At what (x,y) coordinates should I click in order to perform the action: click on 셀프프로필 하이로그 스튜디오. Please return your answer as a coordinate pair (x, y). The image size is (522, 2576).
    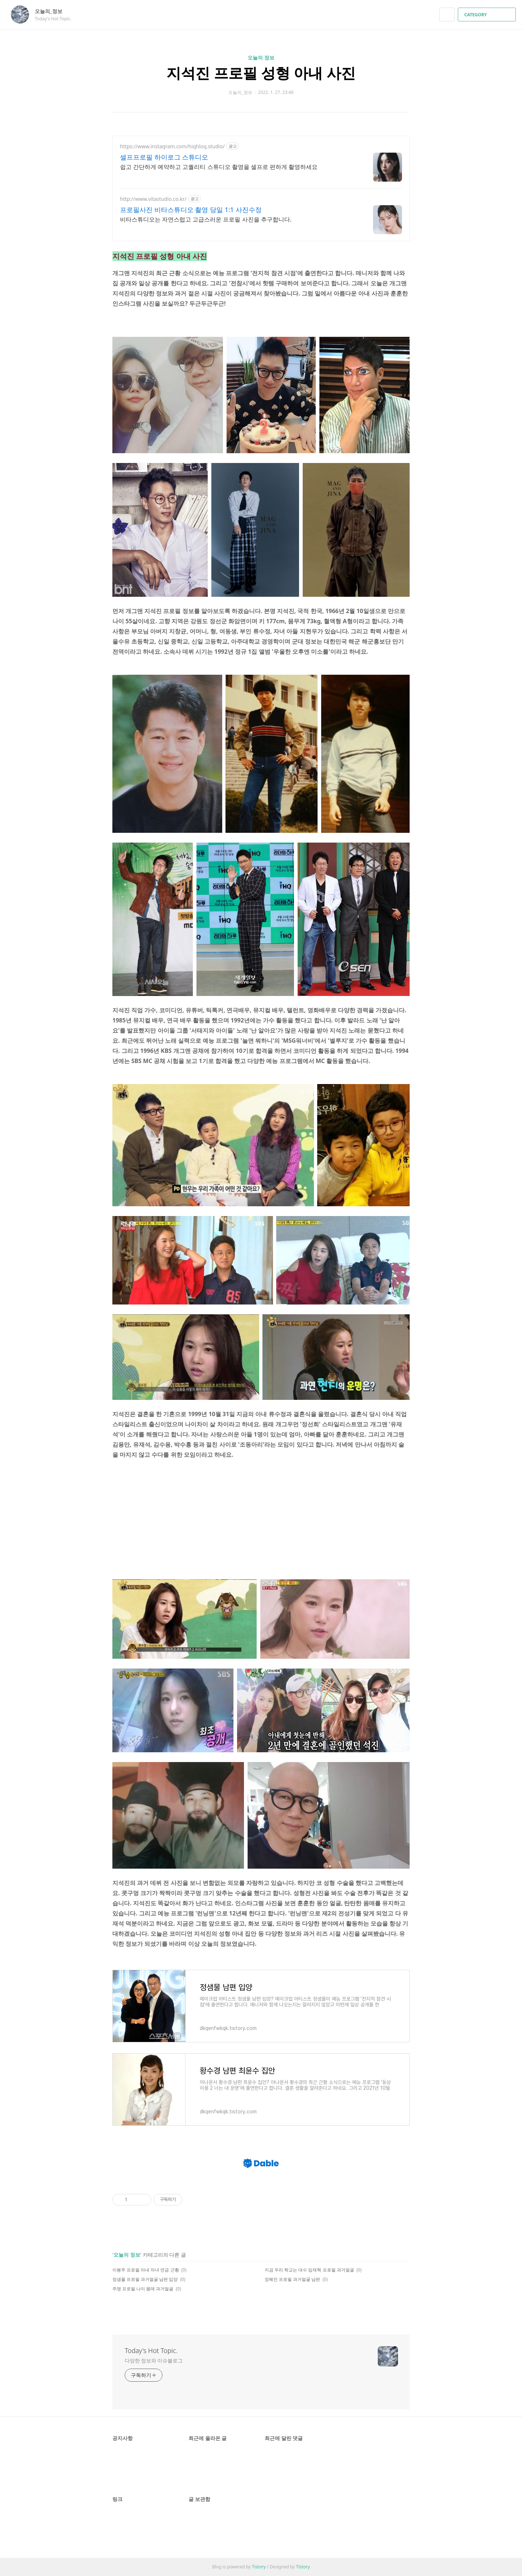
    Looking at the image, I should click on (164, 157).